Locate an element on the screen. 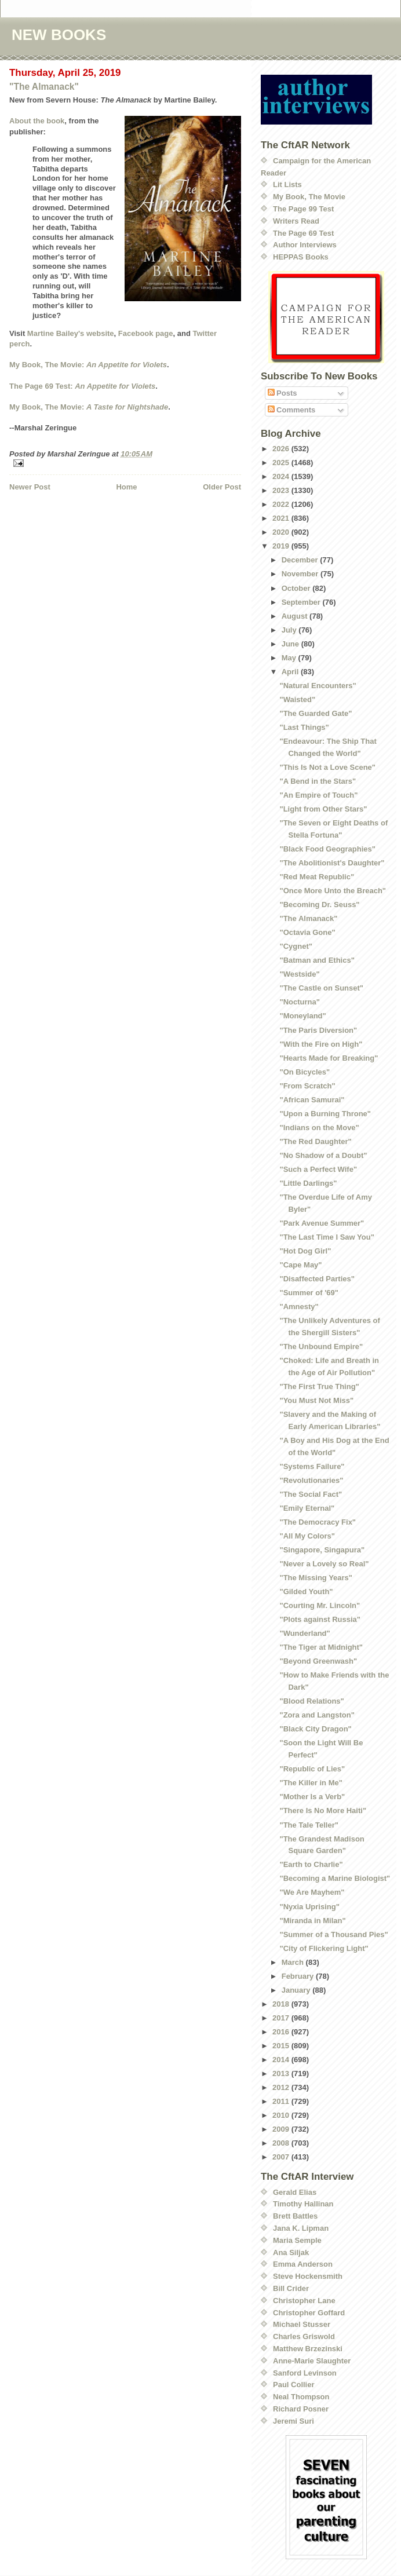  "We Are Mayhem" is located at coordinates (311, 1892).